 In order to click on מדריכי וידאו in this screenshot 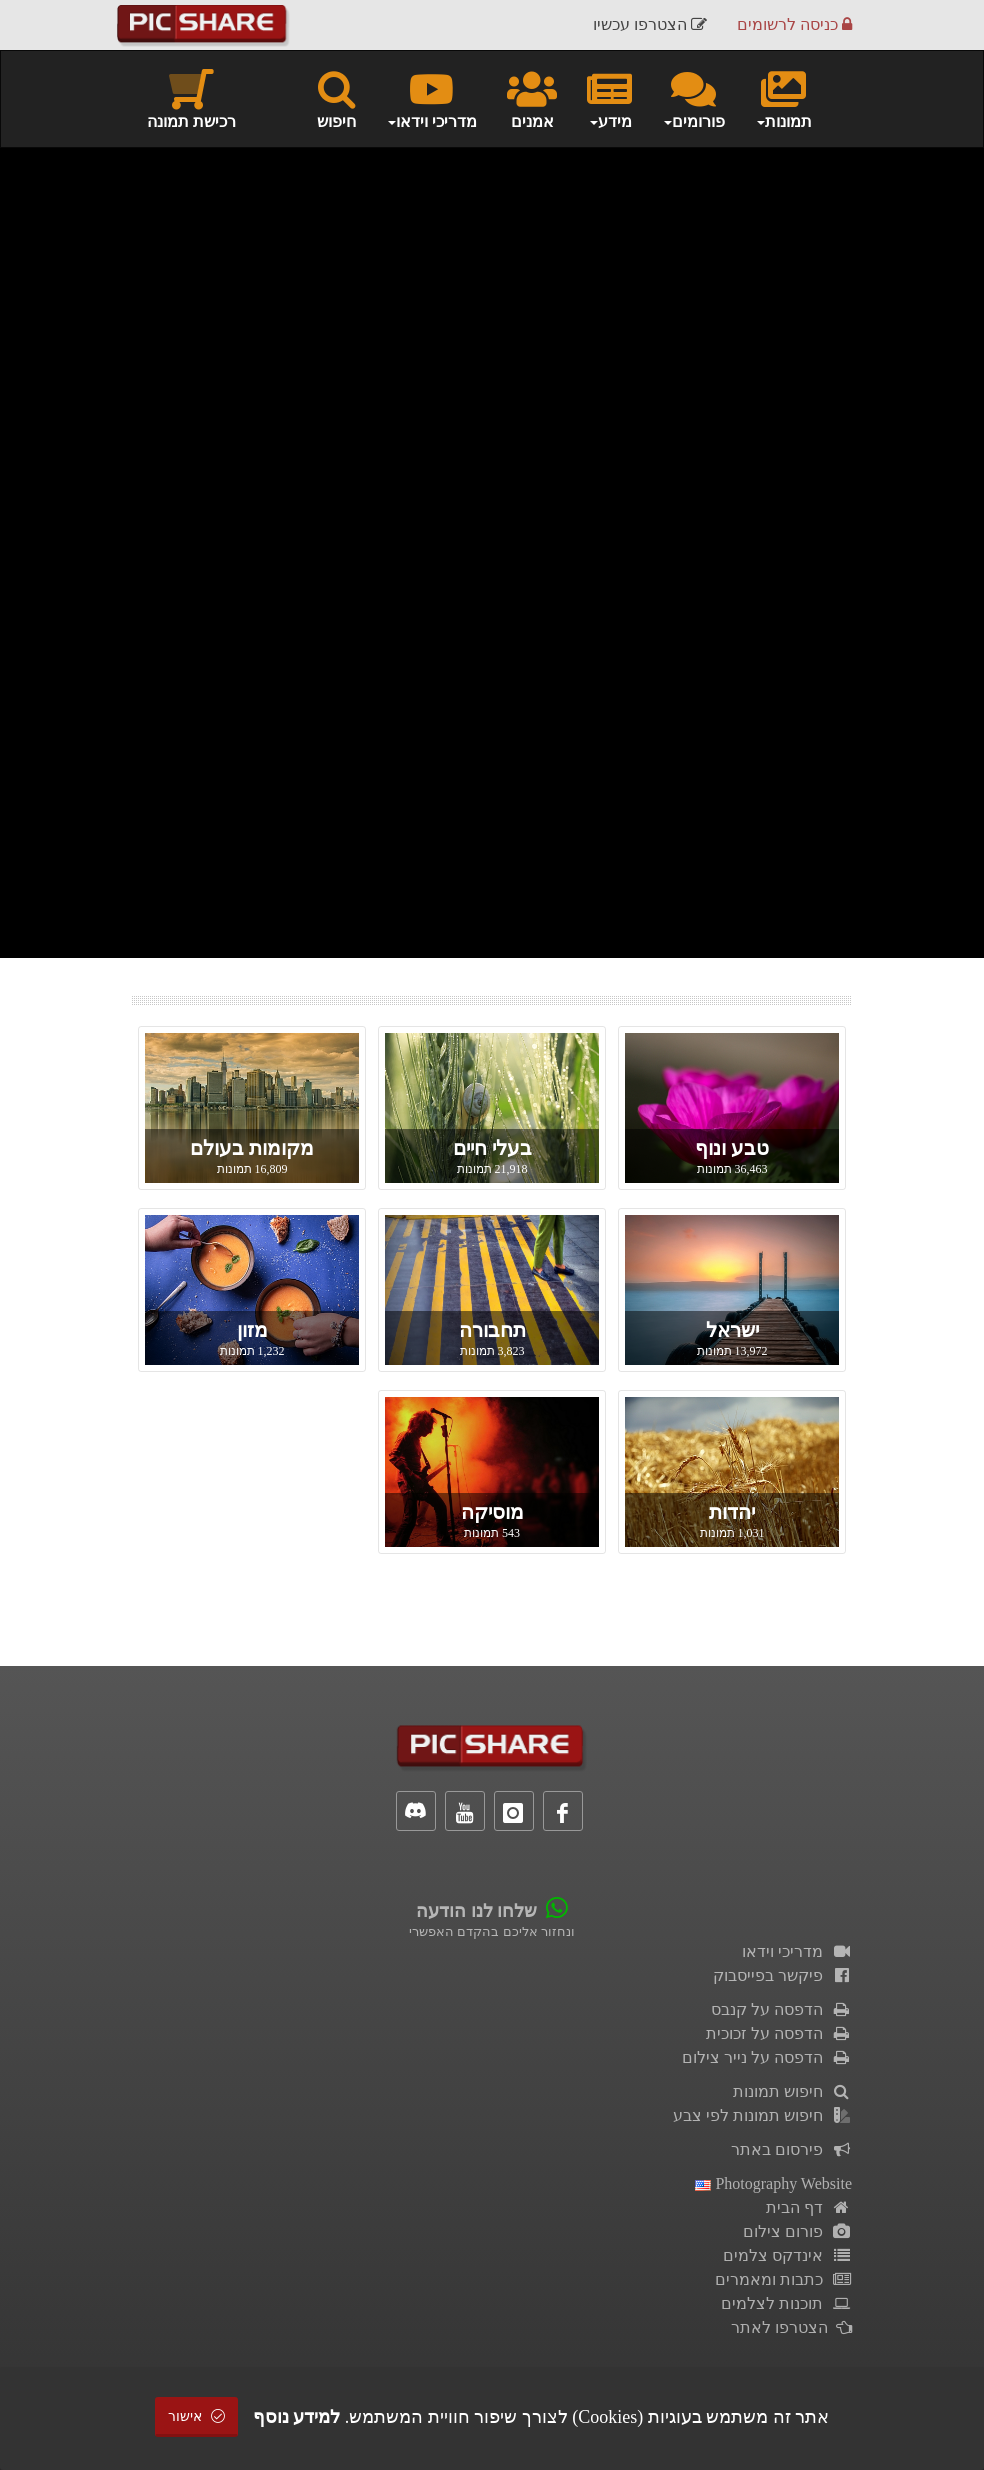, I will do `click(797, 1951)`.